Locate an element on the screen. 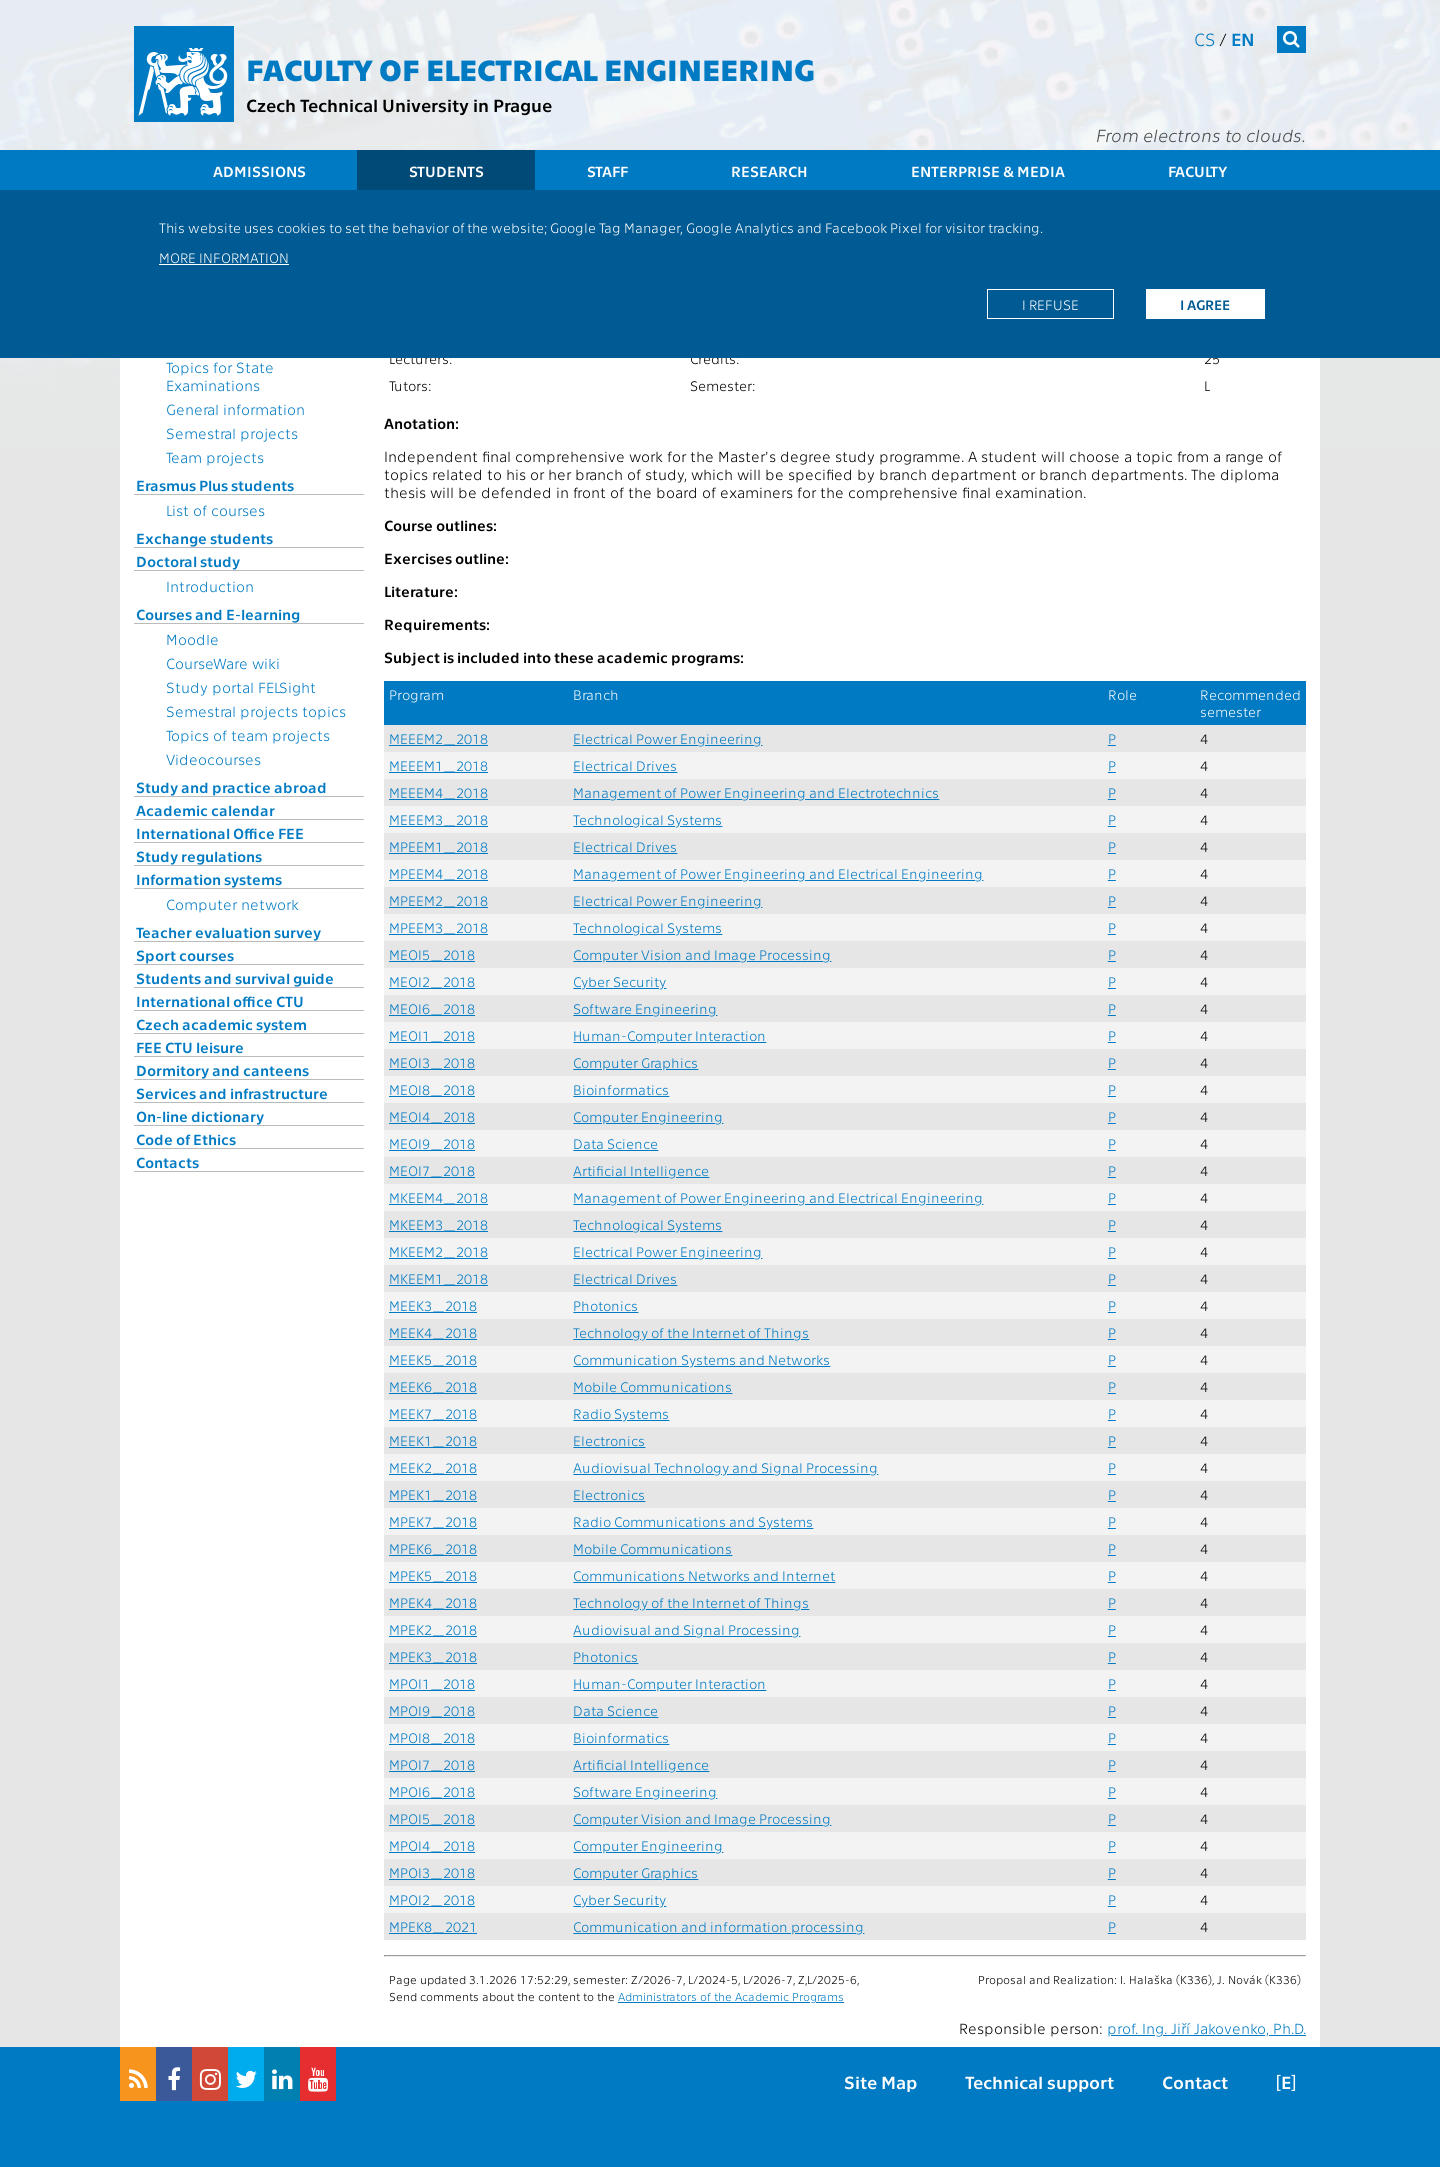  MPEEM3_2018 is located at coordinates (438, 927).